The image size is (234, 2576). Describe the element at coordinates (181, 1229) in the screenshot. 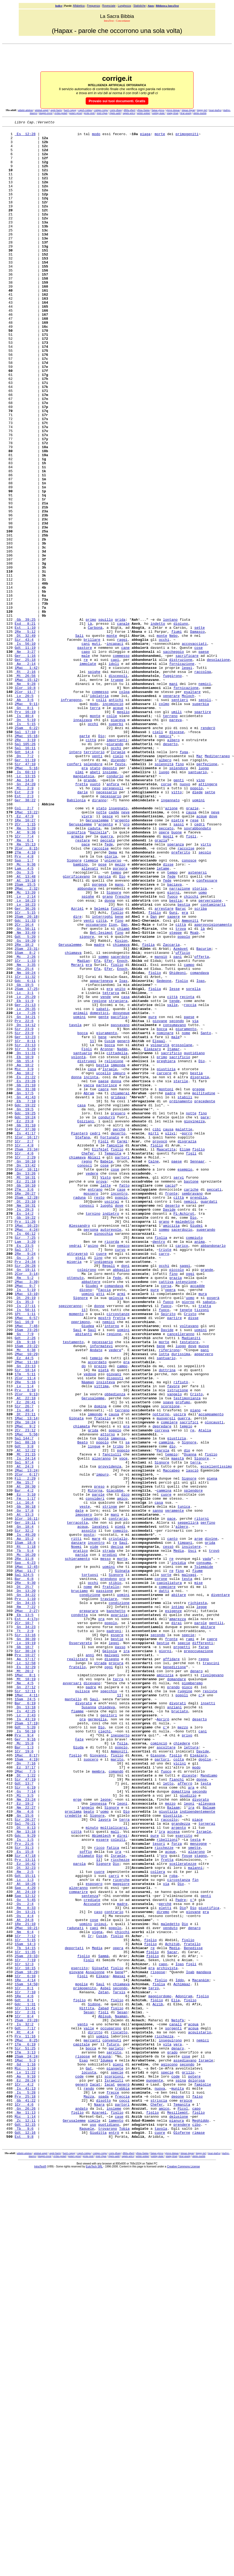

I see `grossolane` at that location.